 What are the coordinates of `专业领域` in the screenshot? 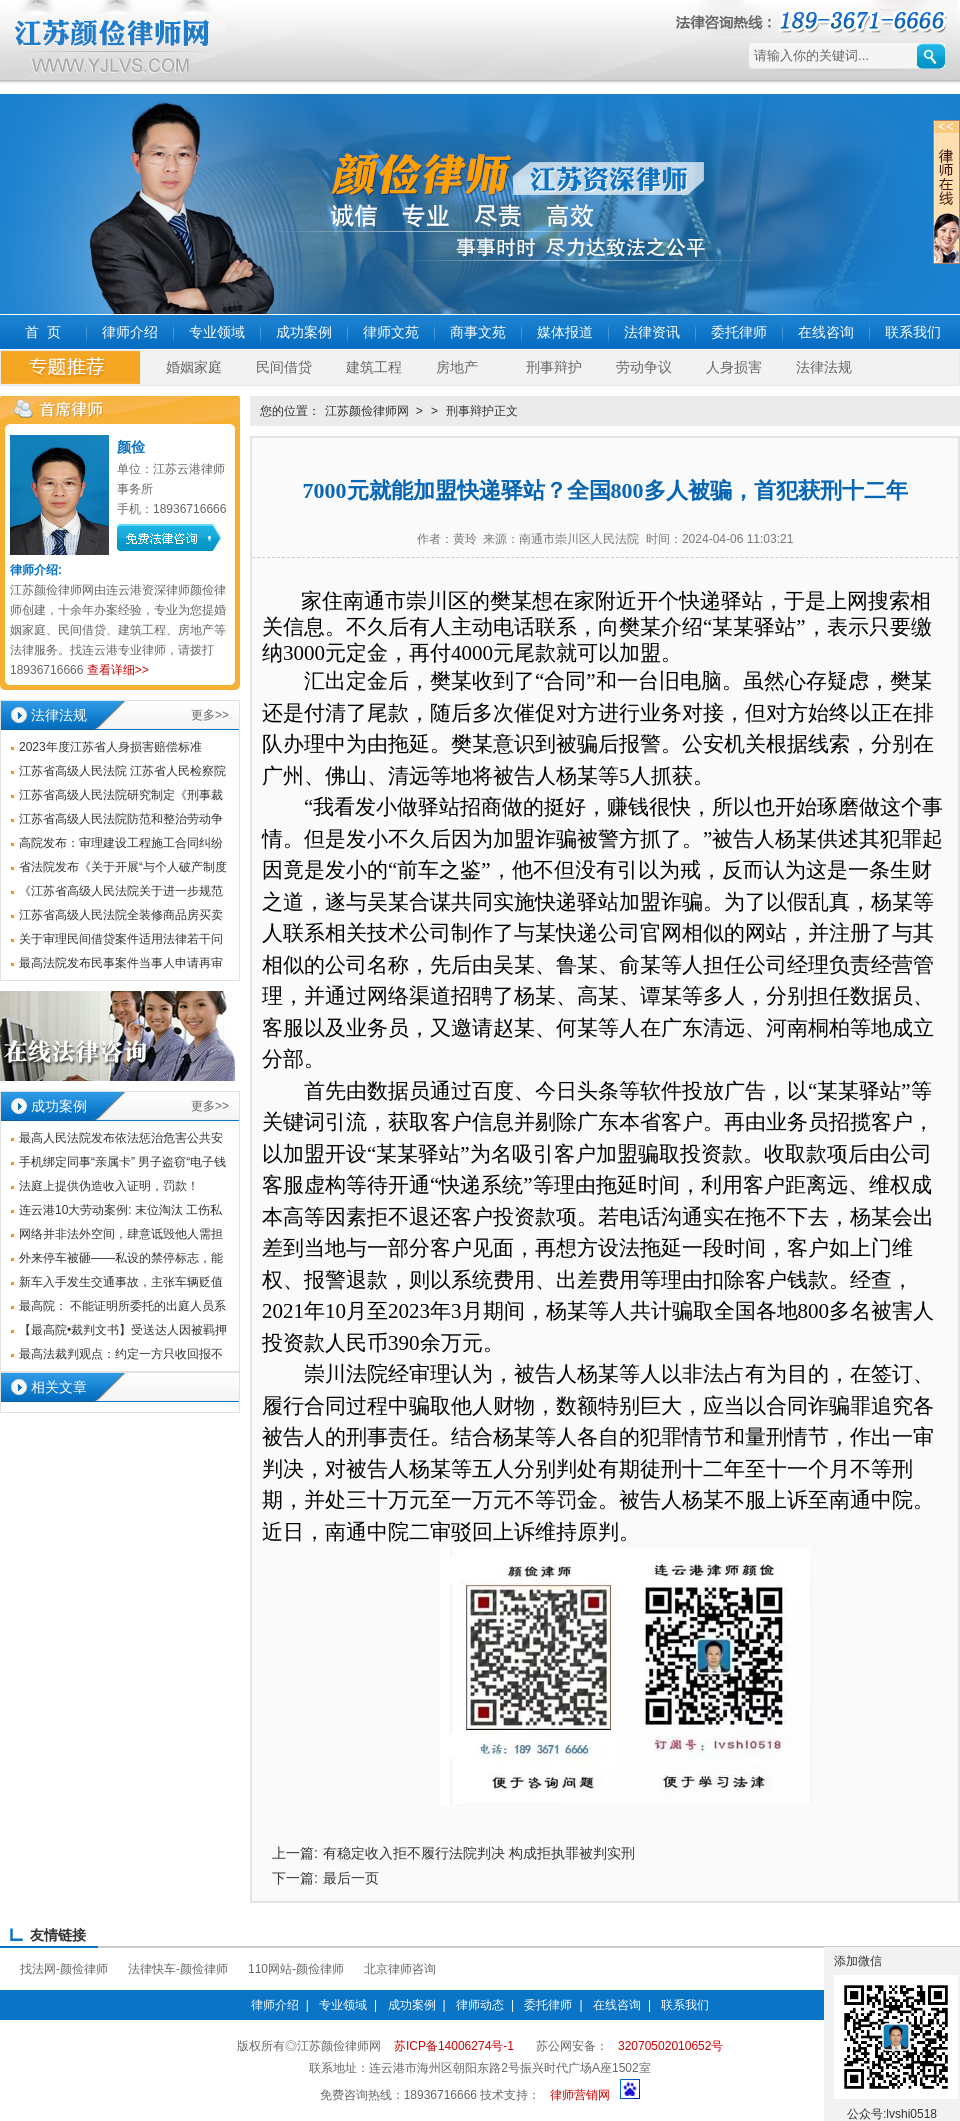 It's located at (217, 332).